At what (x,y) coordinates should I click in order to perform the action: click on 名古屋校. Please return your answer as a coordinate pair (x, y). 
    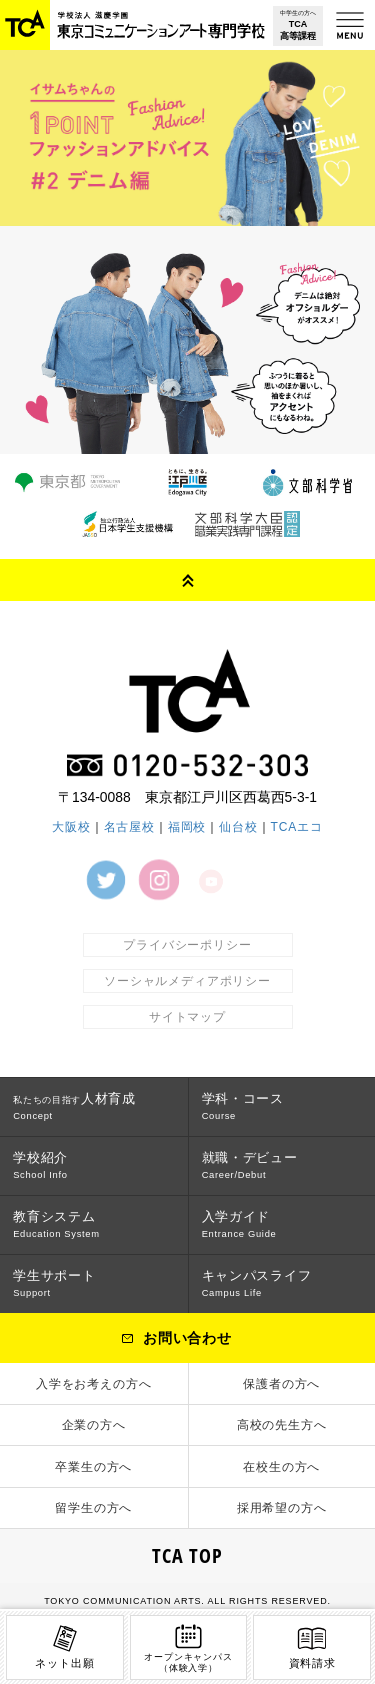
    Looking at the image, I should click on (129, 827).